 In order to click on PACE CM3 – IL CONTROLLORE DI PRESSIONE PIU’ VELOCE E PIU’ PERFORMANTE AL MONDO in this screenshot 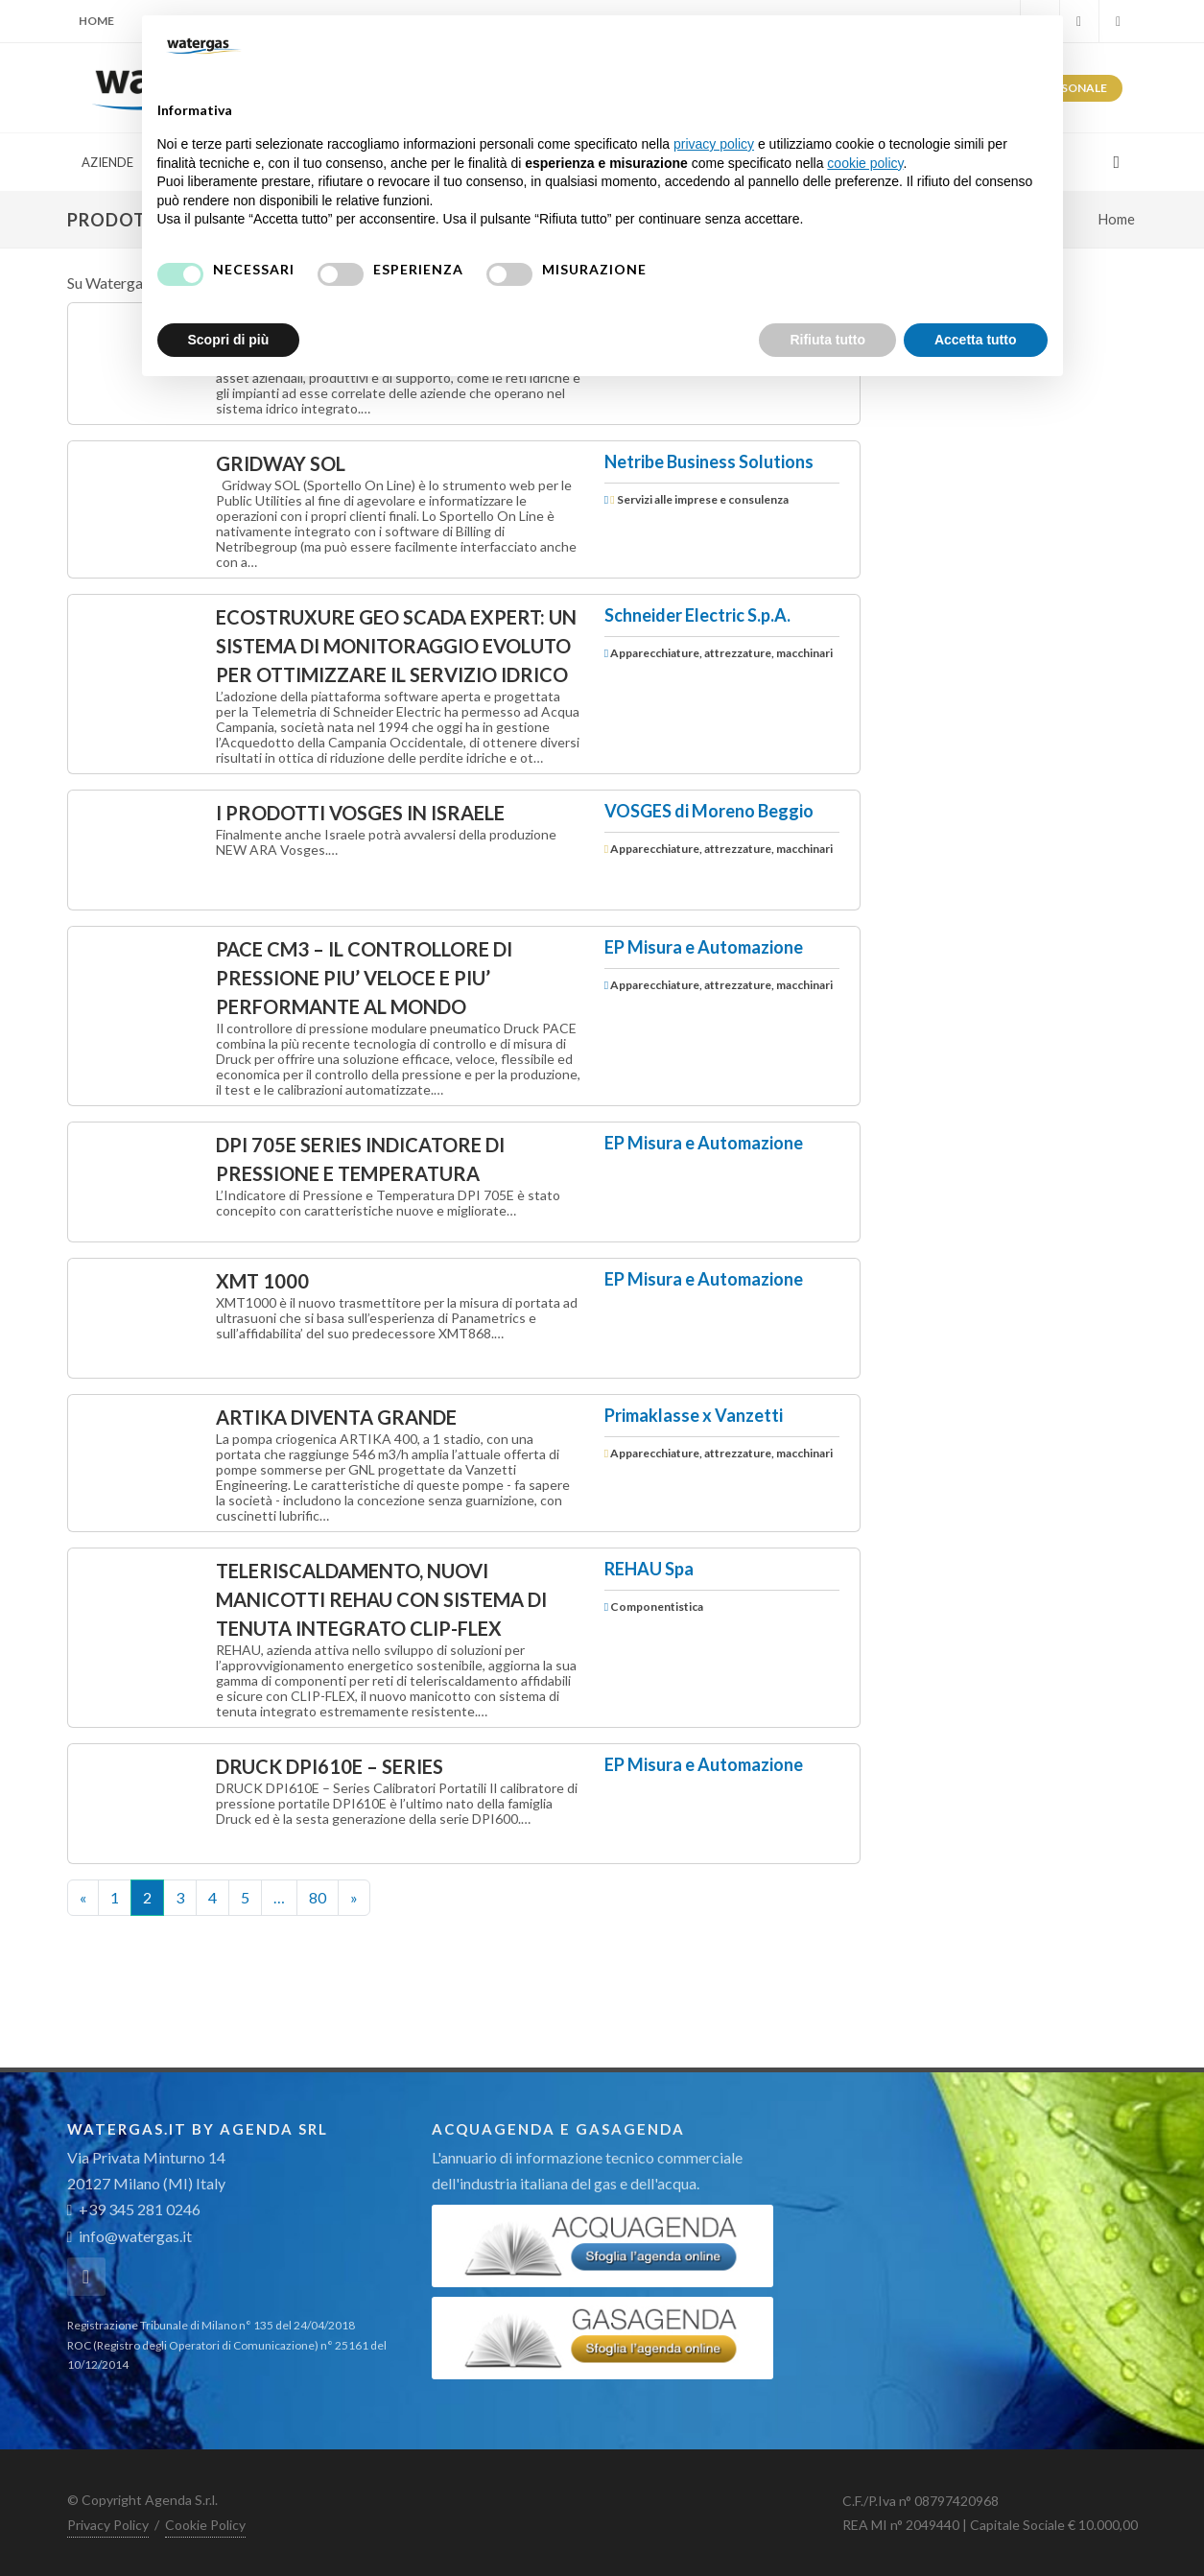, I will do `click(364, 977)`.